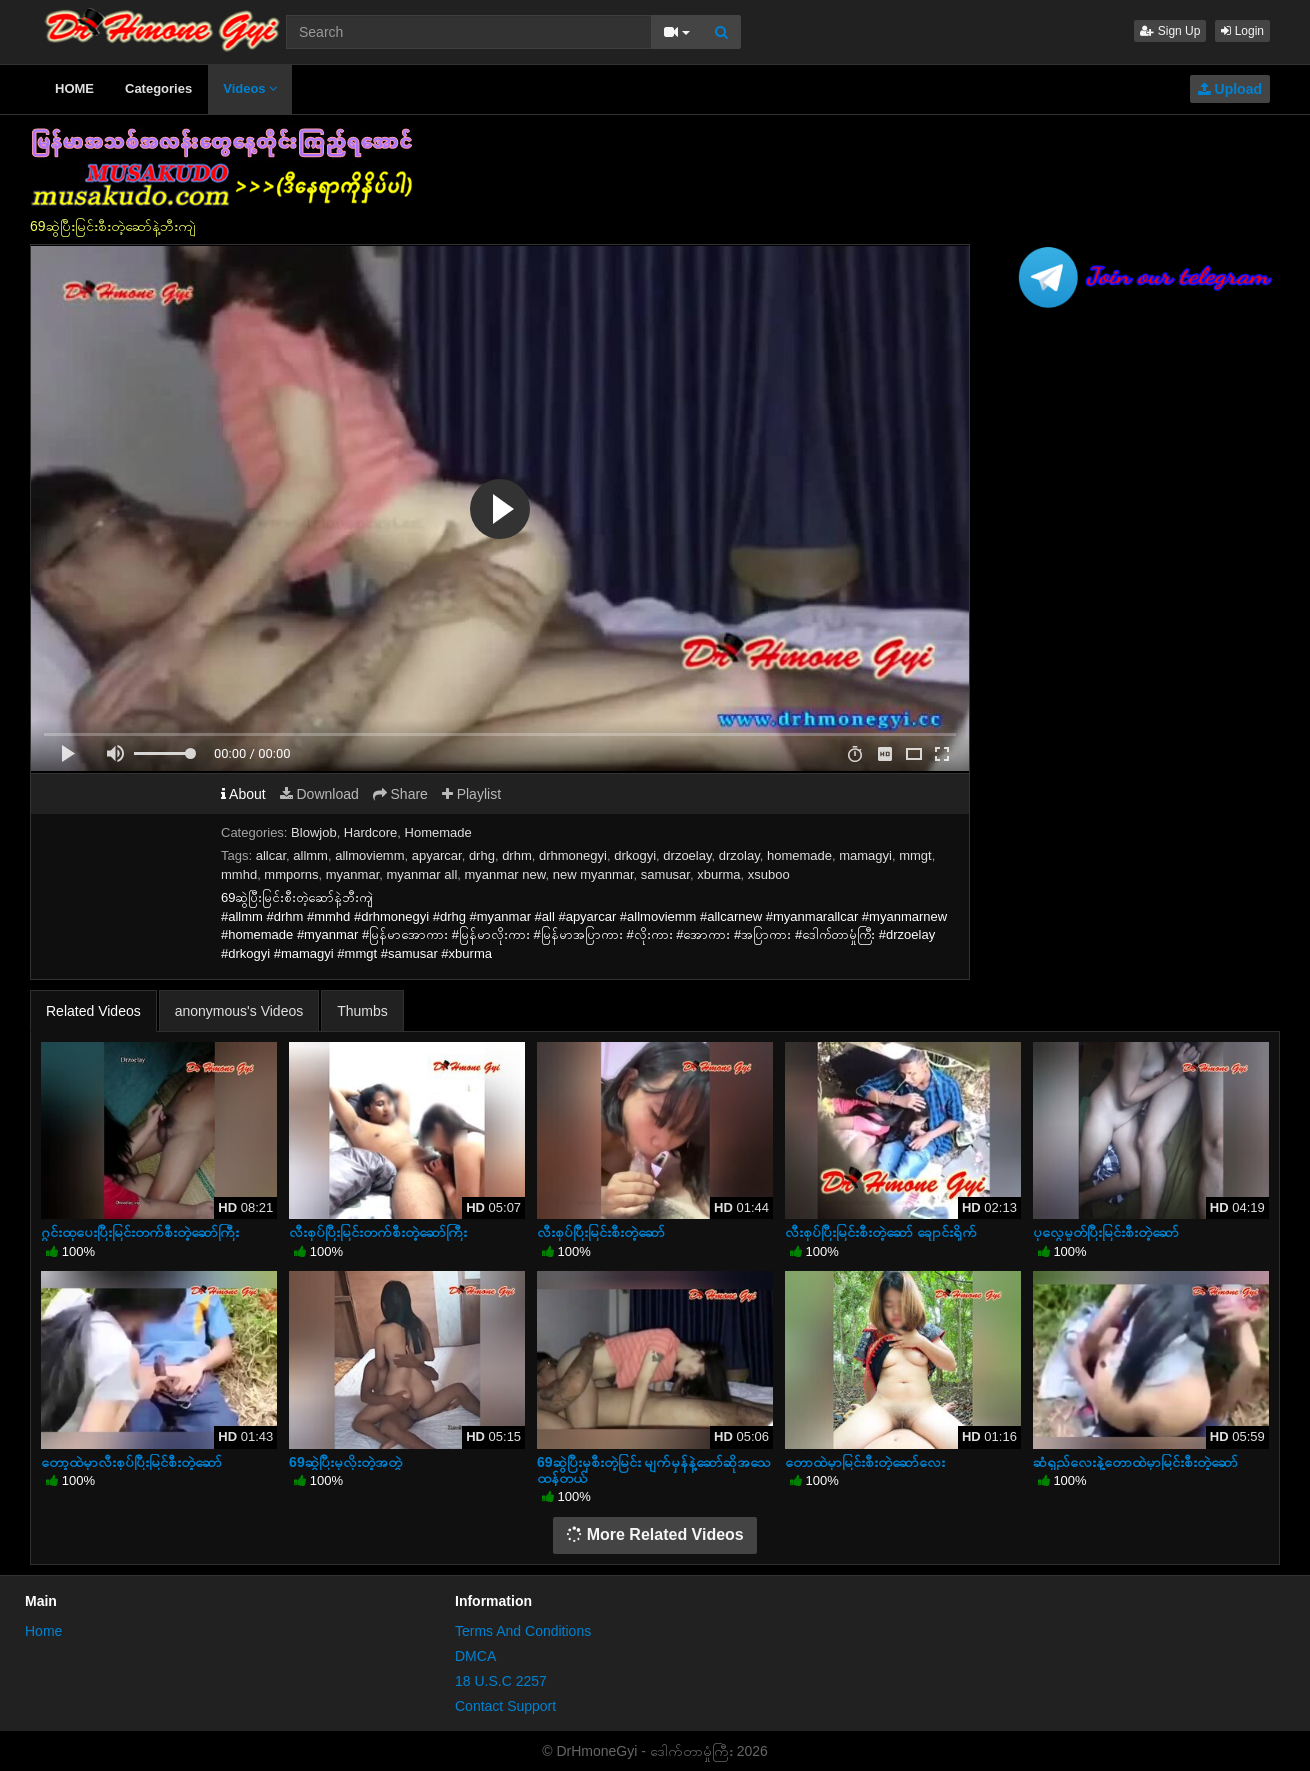  What do you see at coordinates (158, 88) in the screenshot?
I see `Categories` at bounding box center [158, 88].